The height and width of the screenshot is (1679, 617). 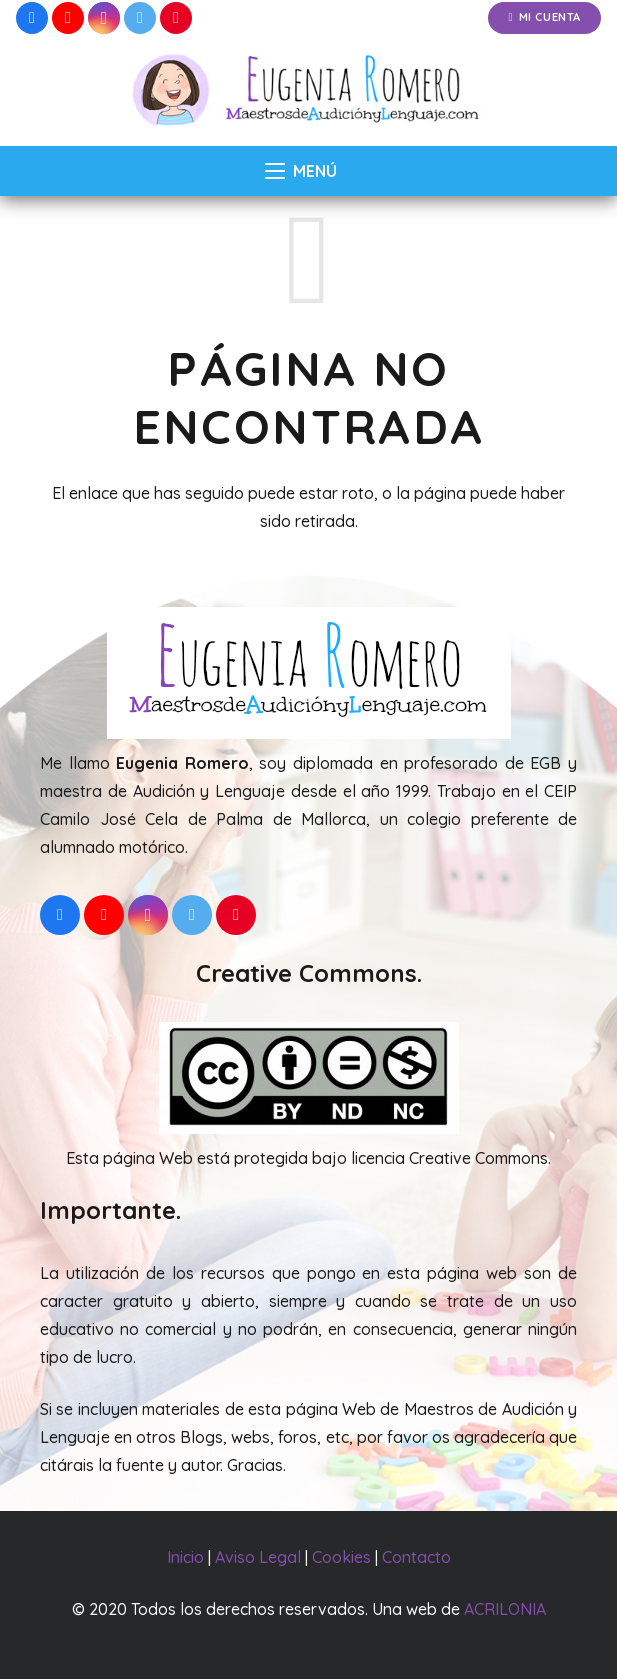 I want to click on Contacto, so click(x=416, y=1557).